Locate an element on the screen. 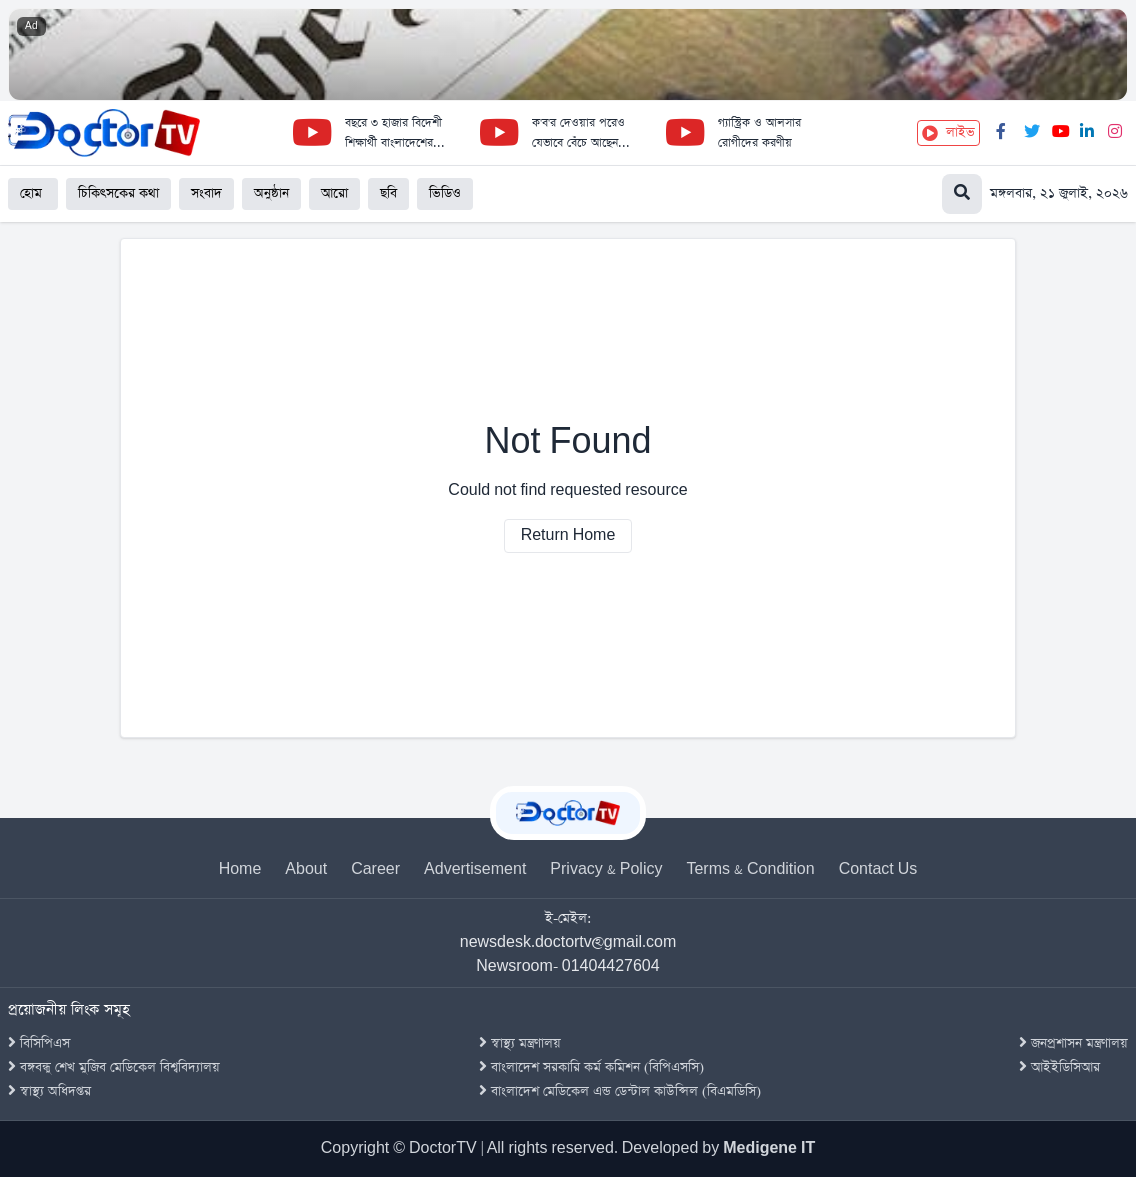 This screenshot has width=1136, height=1177. হোম is located at coordinates (33, 193).